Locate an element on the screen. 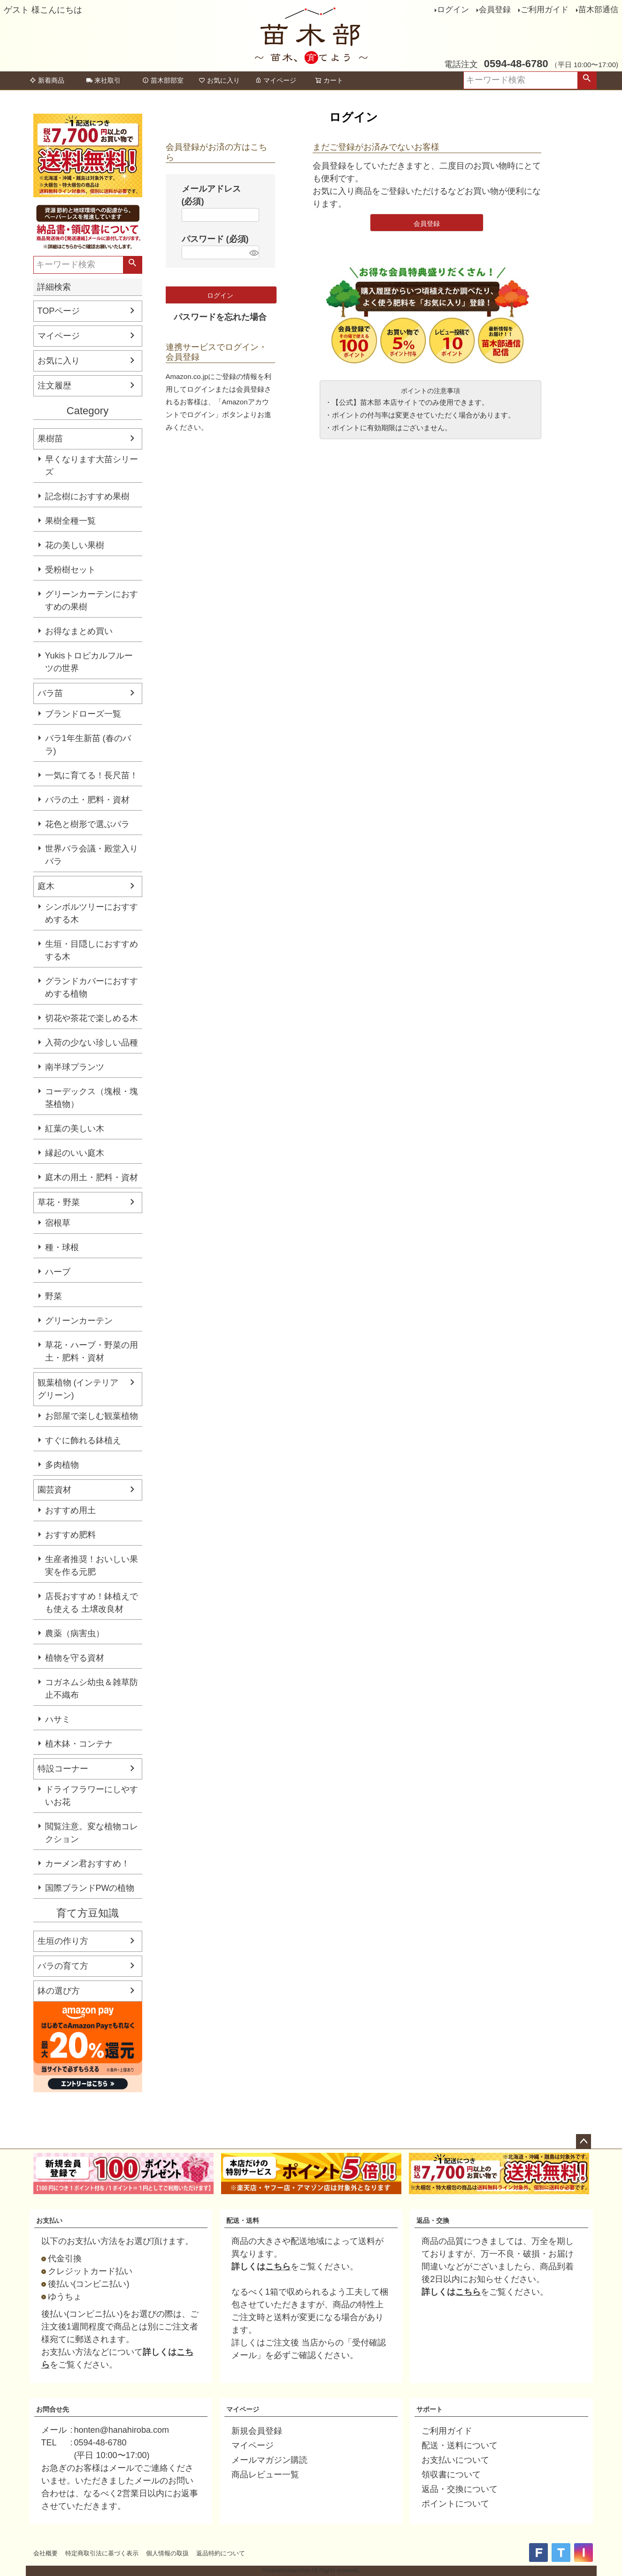 The image size is (622, 2576). 配送・送料 is located at coordinates (242, 2220).